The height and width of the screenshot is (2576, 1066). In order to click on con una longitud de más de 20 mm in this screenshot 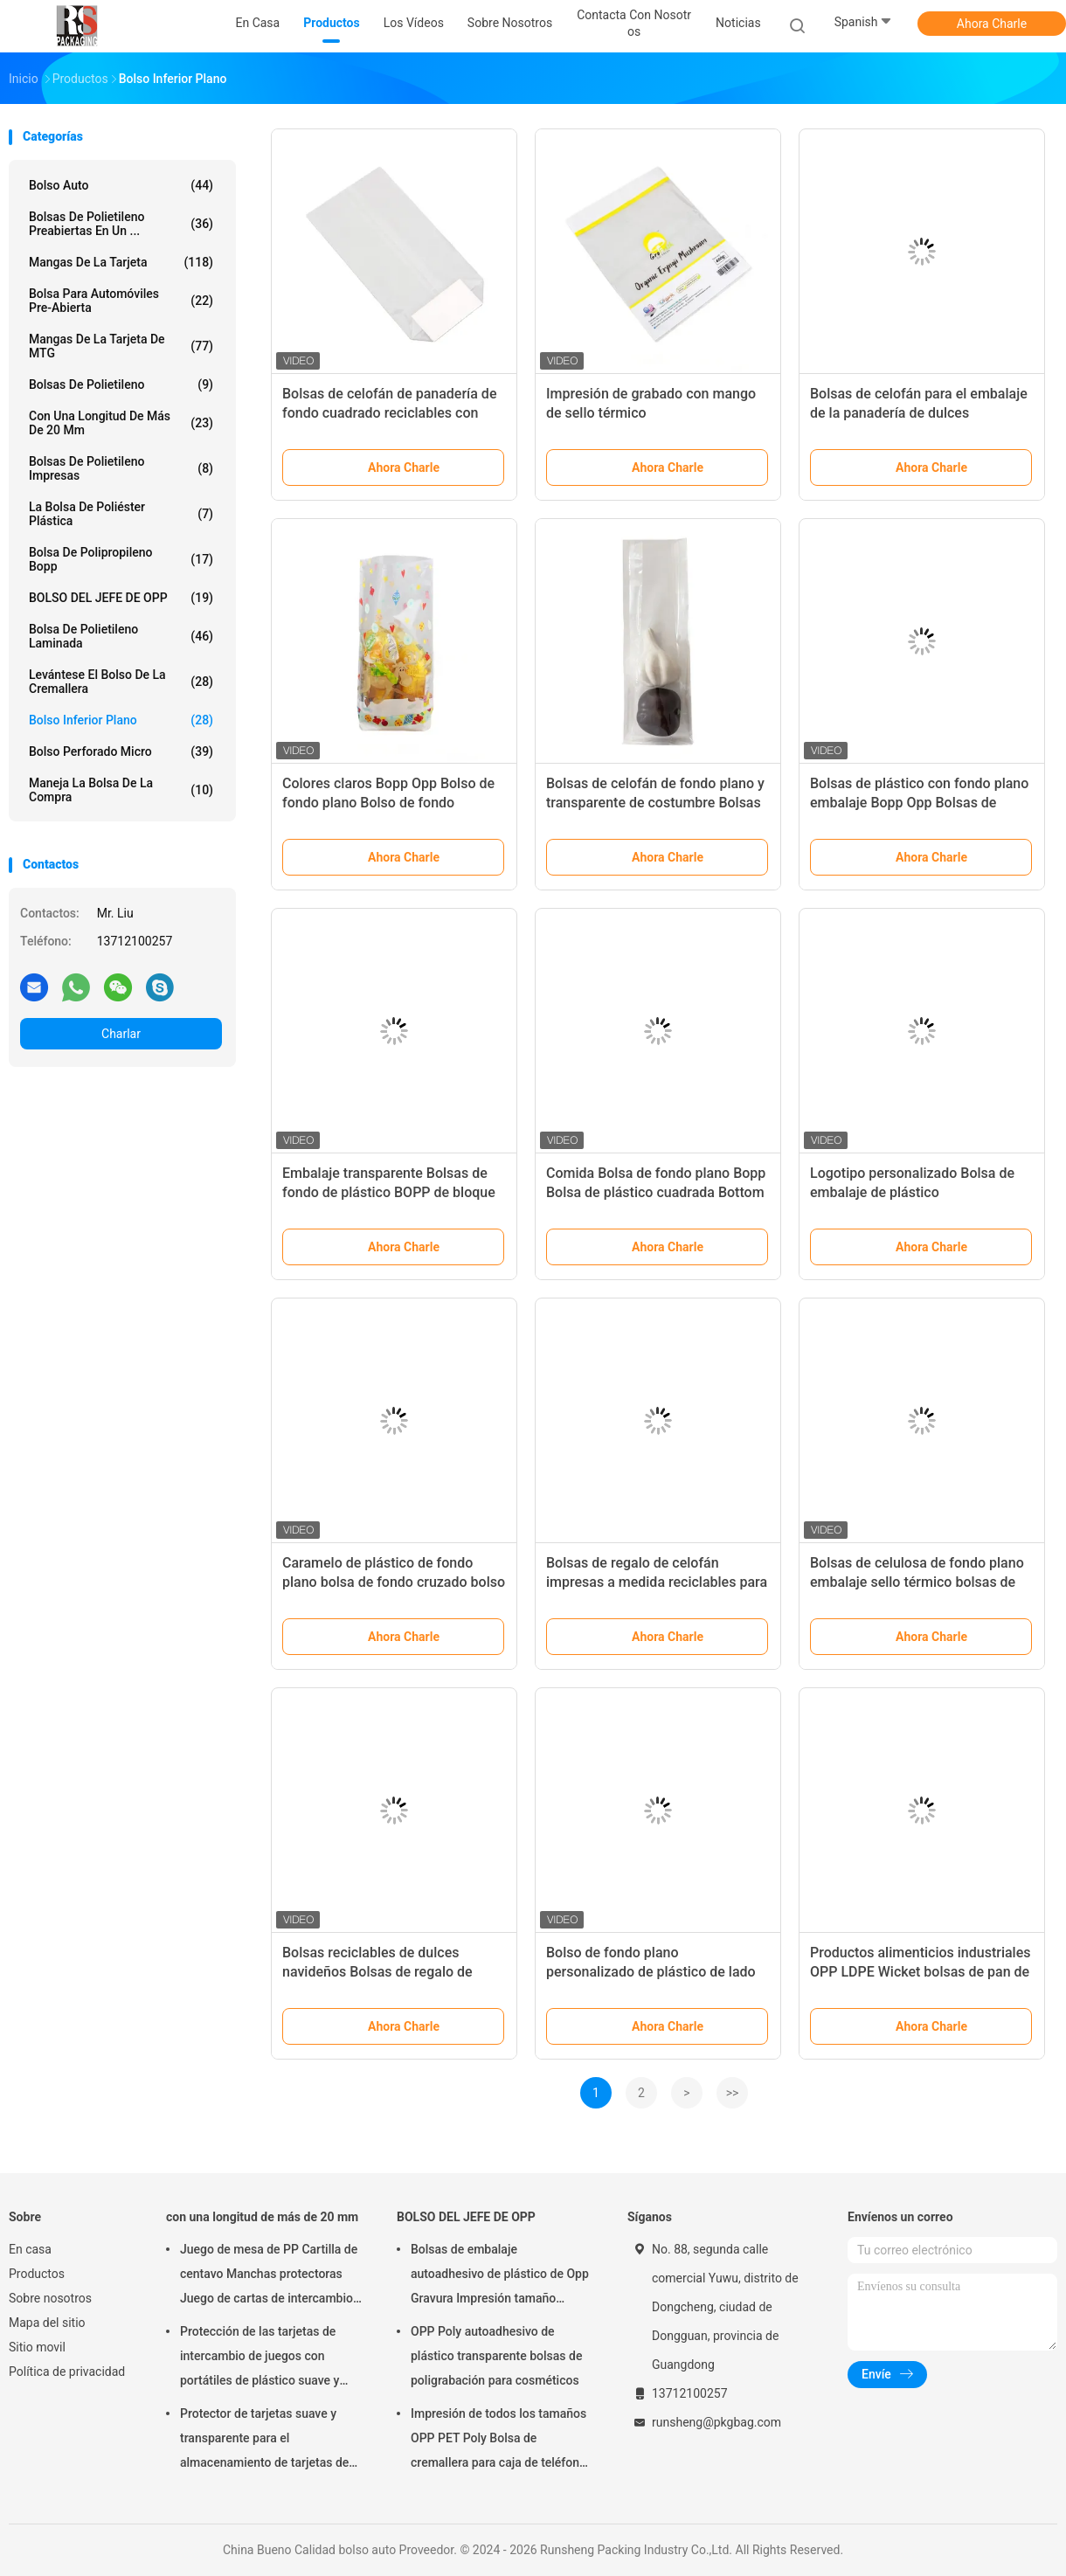, I will do `click(121, 423)`.